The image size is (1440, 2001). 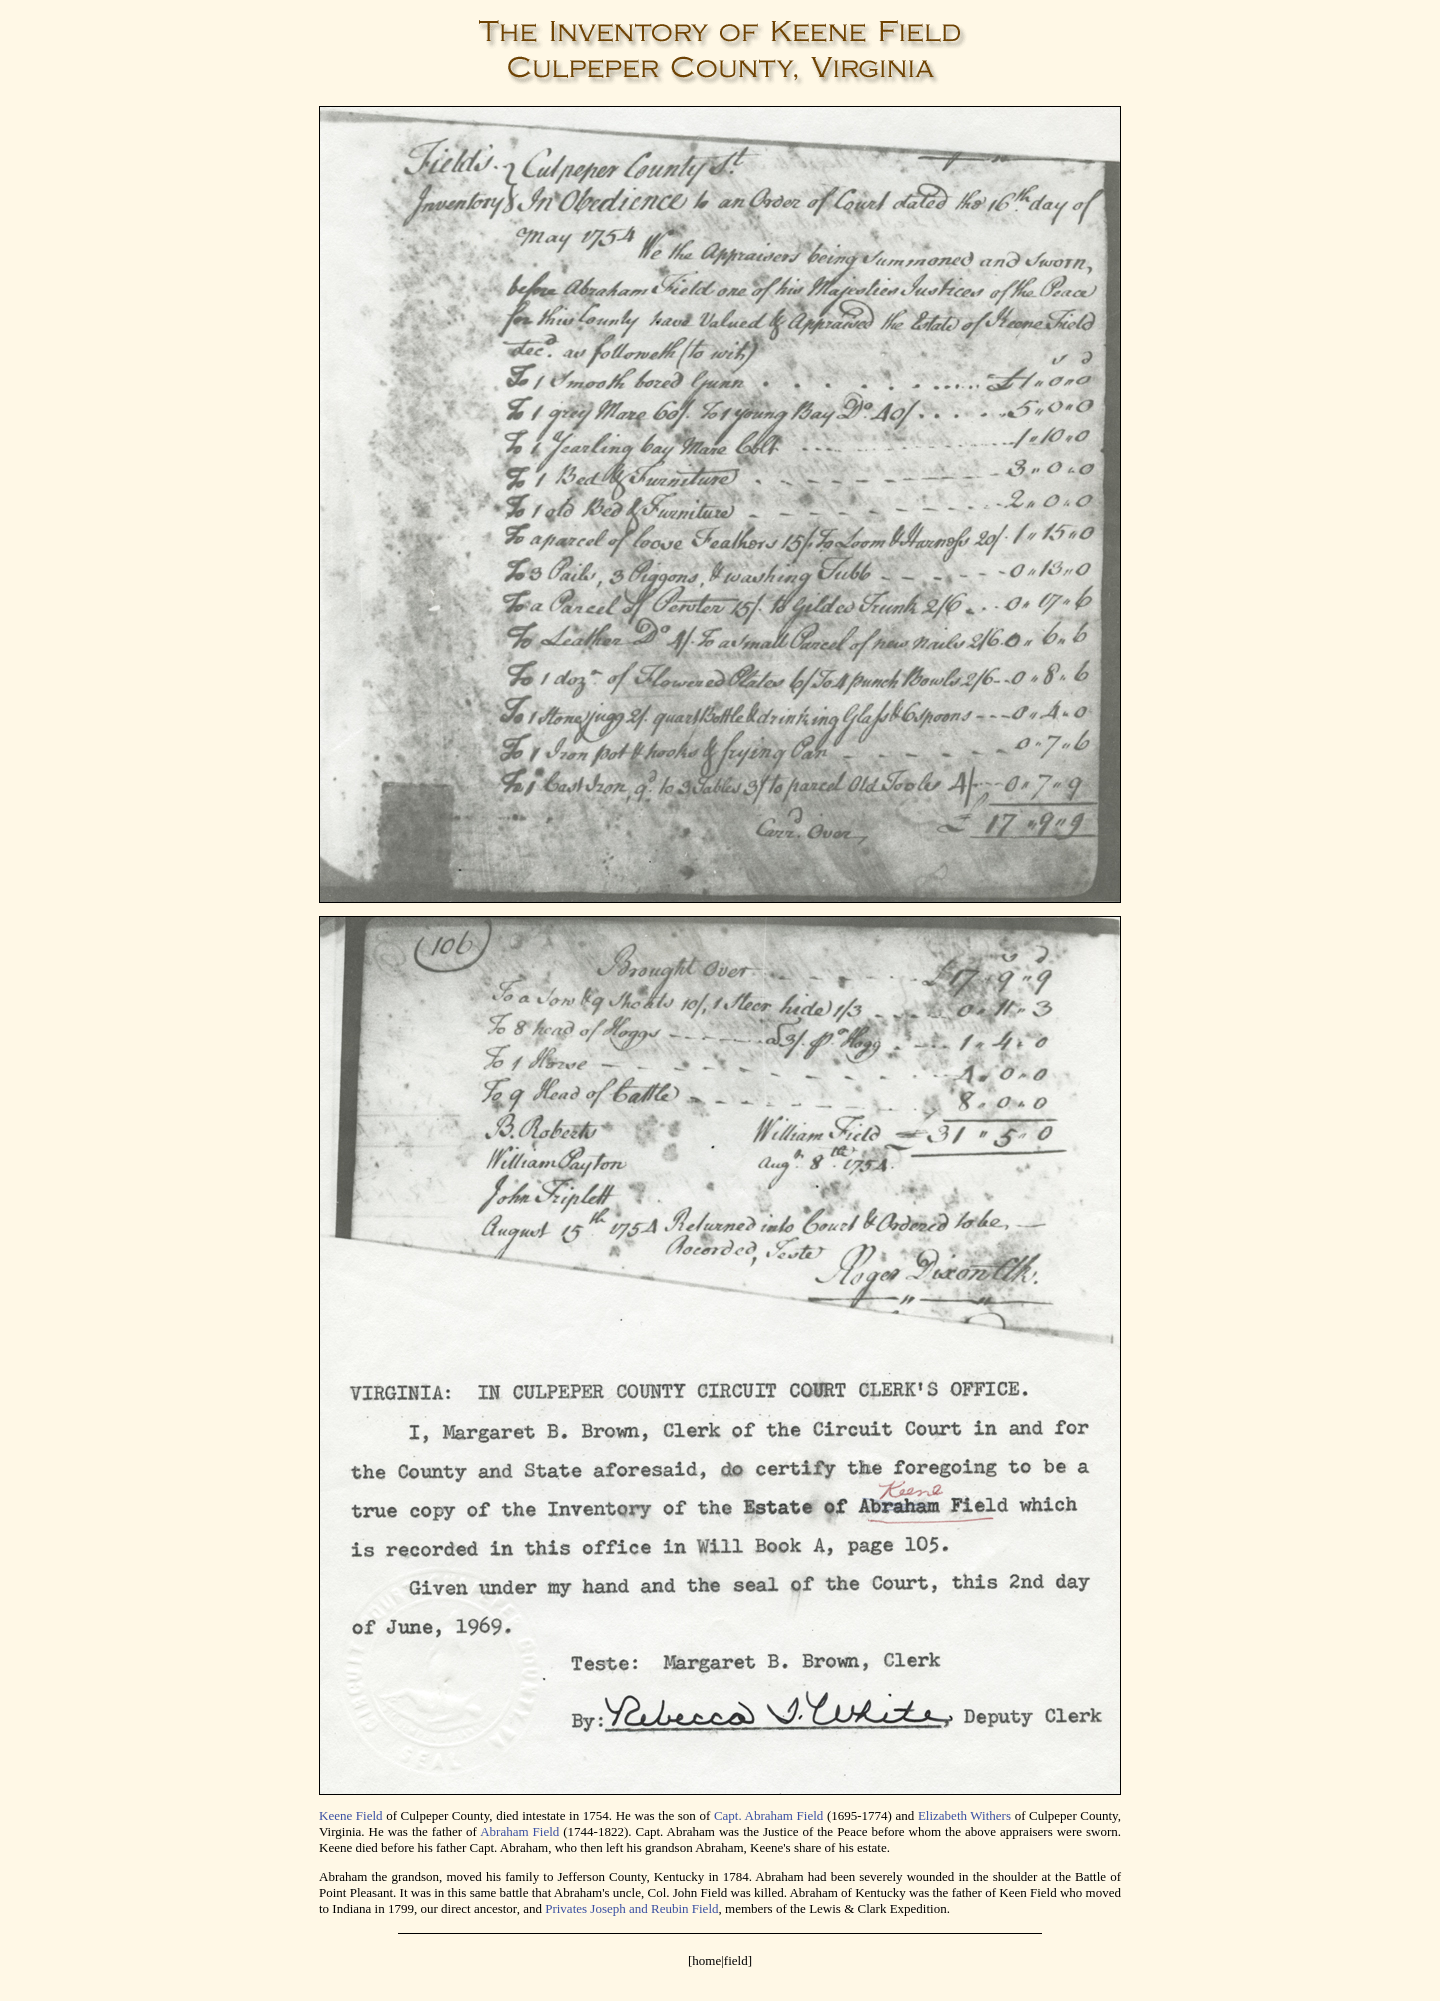 What do you see at coordinates (964, 1815) in the screenshot?
I see `Elizabeth Withers` at bounding box center [964, 1815].